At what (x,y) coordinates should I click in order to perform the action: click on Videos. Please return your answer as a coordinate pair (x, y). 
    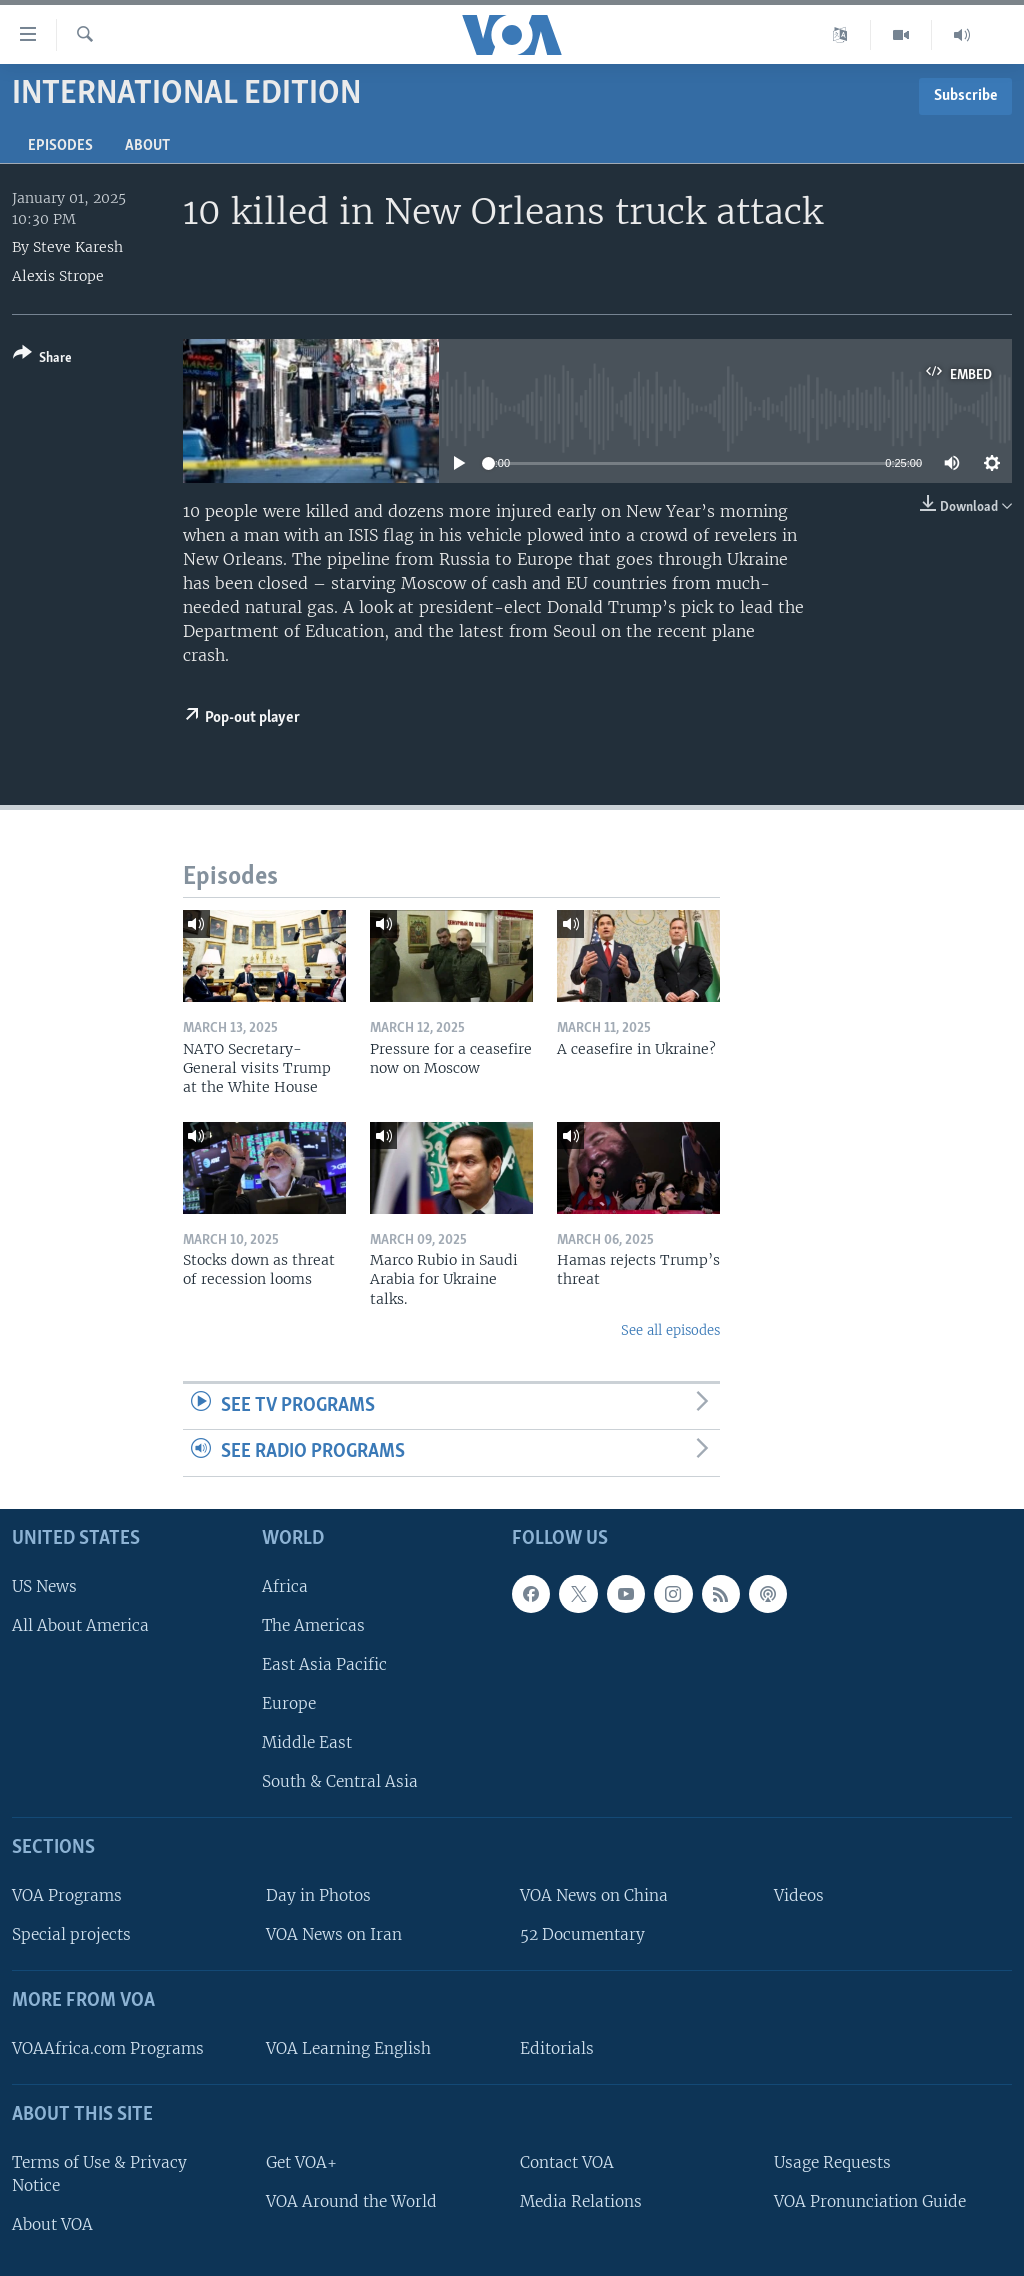
    Looking at the image, I should click on (799, 1895).